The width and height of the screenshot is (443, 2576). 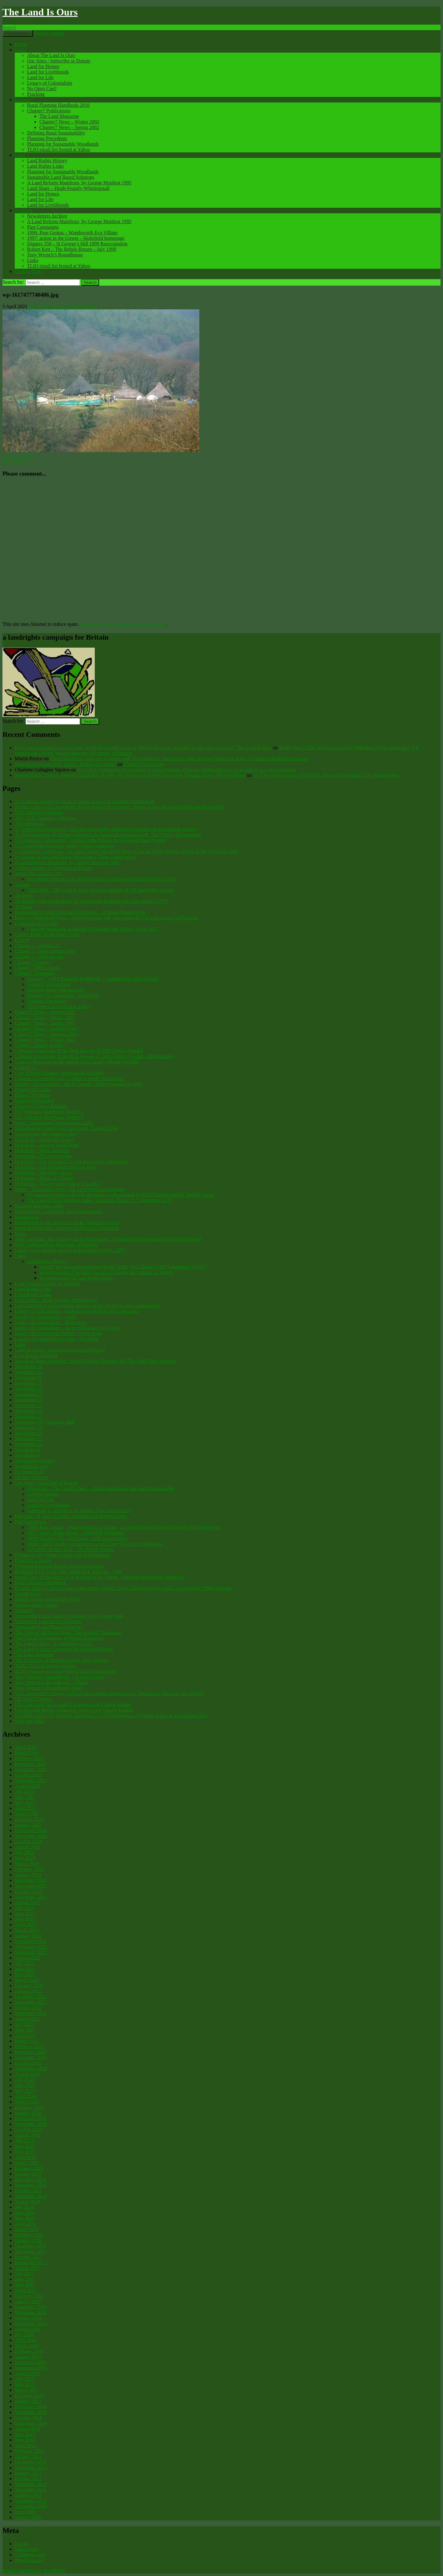 What do you see at coordinates (25, 2218) in the screenshot?
I see `May 2018` at bounding box center [25, 2218].